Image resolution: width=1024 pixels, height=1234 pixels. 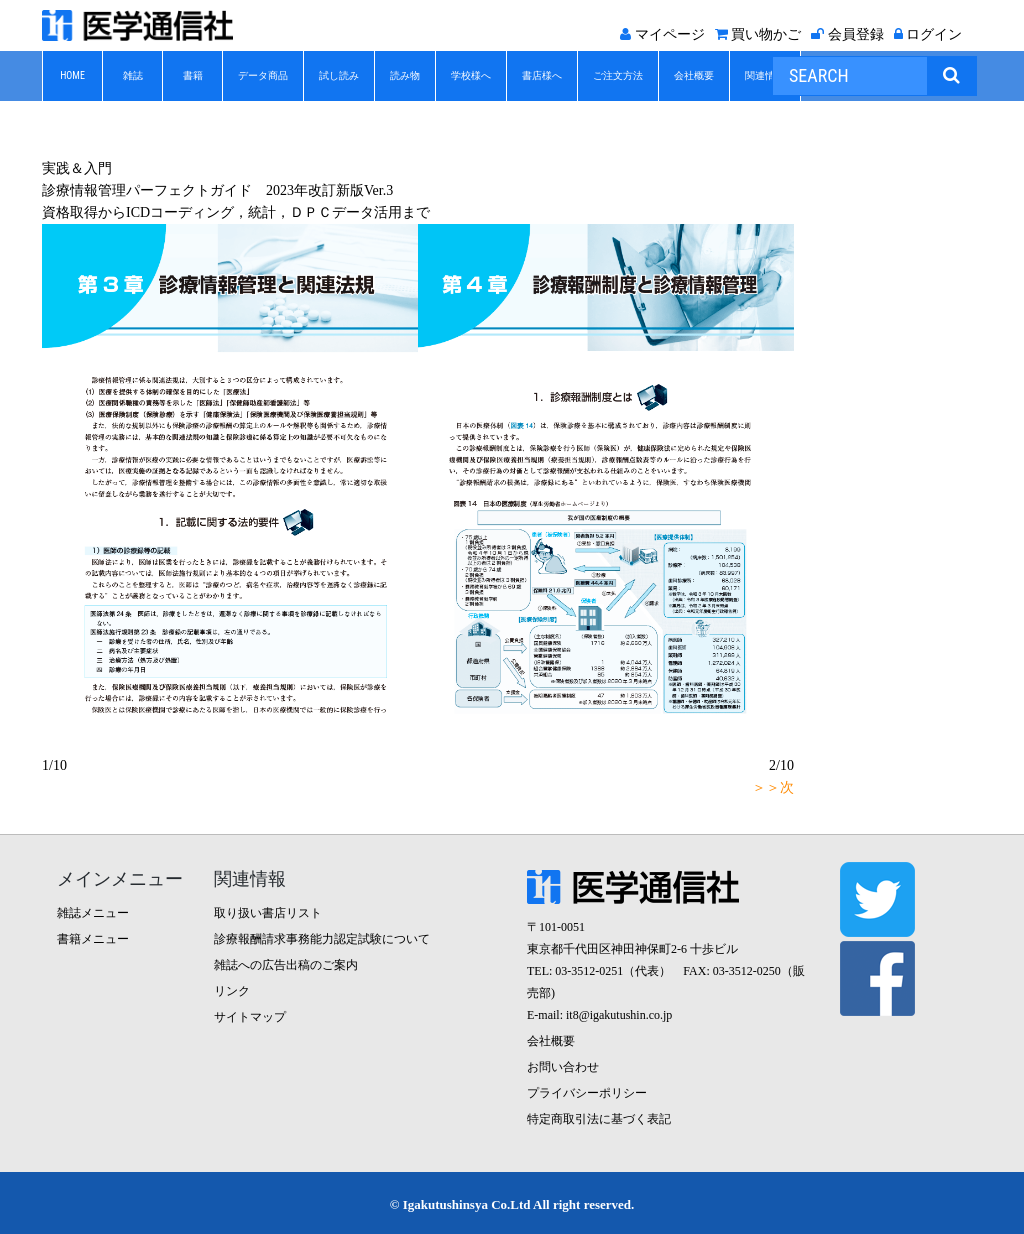 What do you see at coordinates (250, 1017) in the screenshot?
I see `サイトマップ` at bounding box center [250, 1017].